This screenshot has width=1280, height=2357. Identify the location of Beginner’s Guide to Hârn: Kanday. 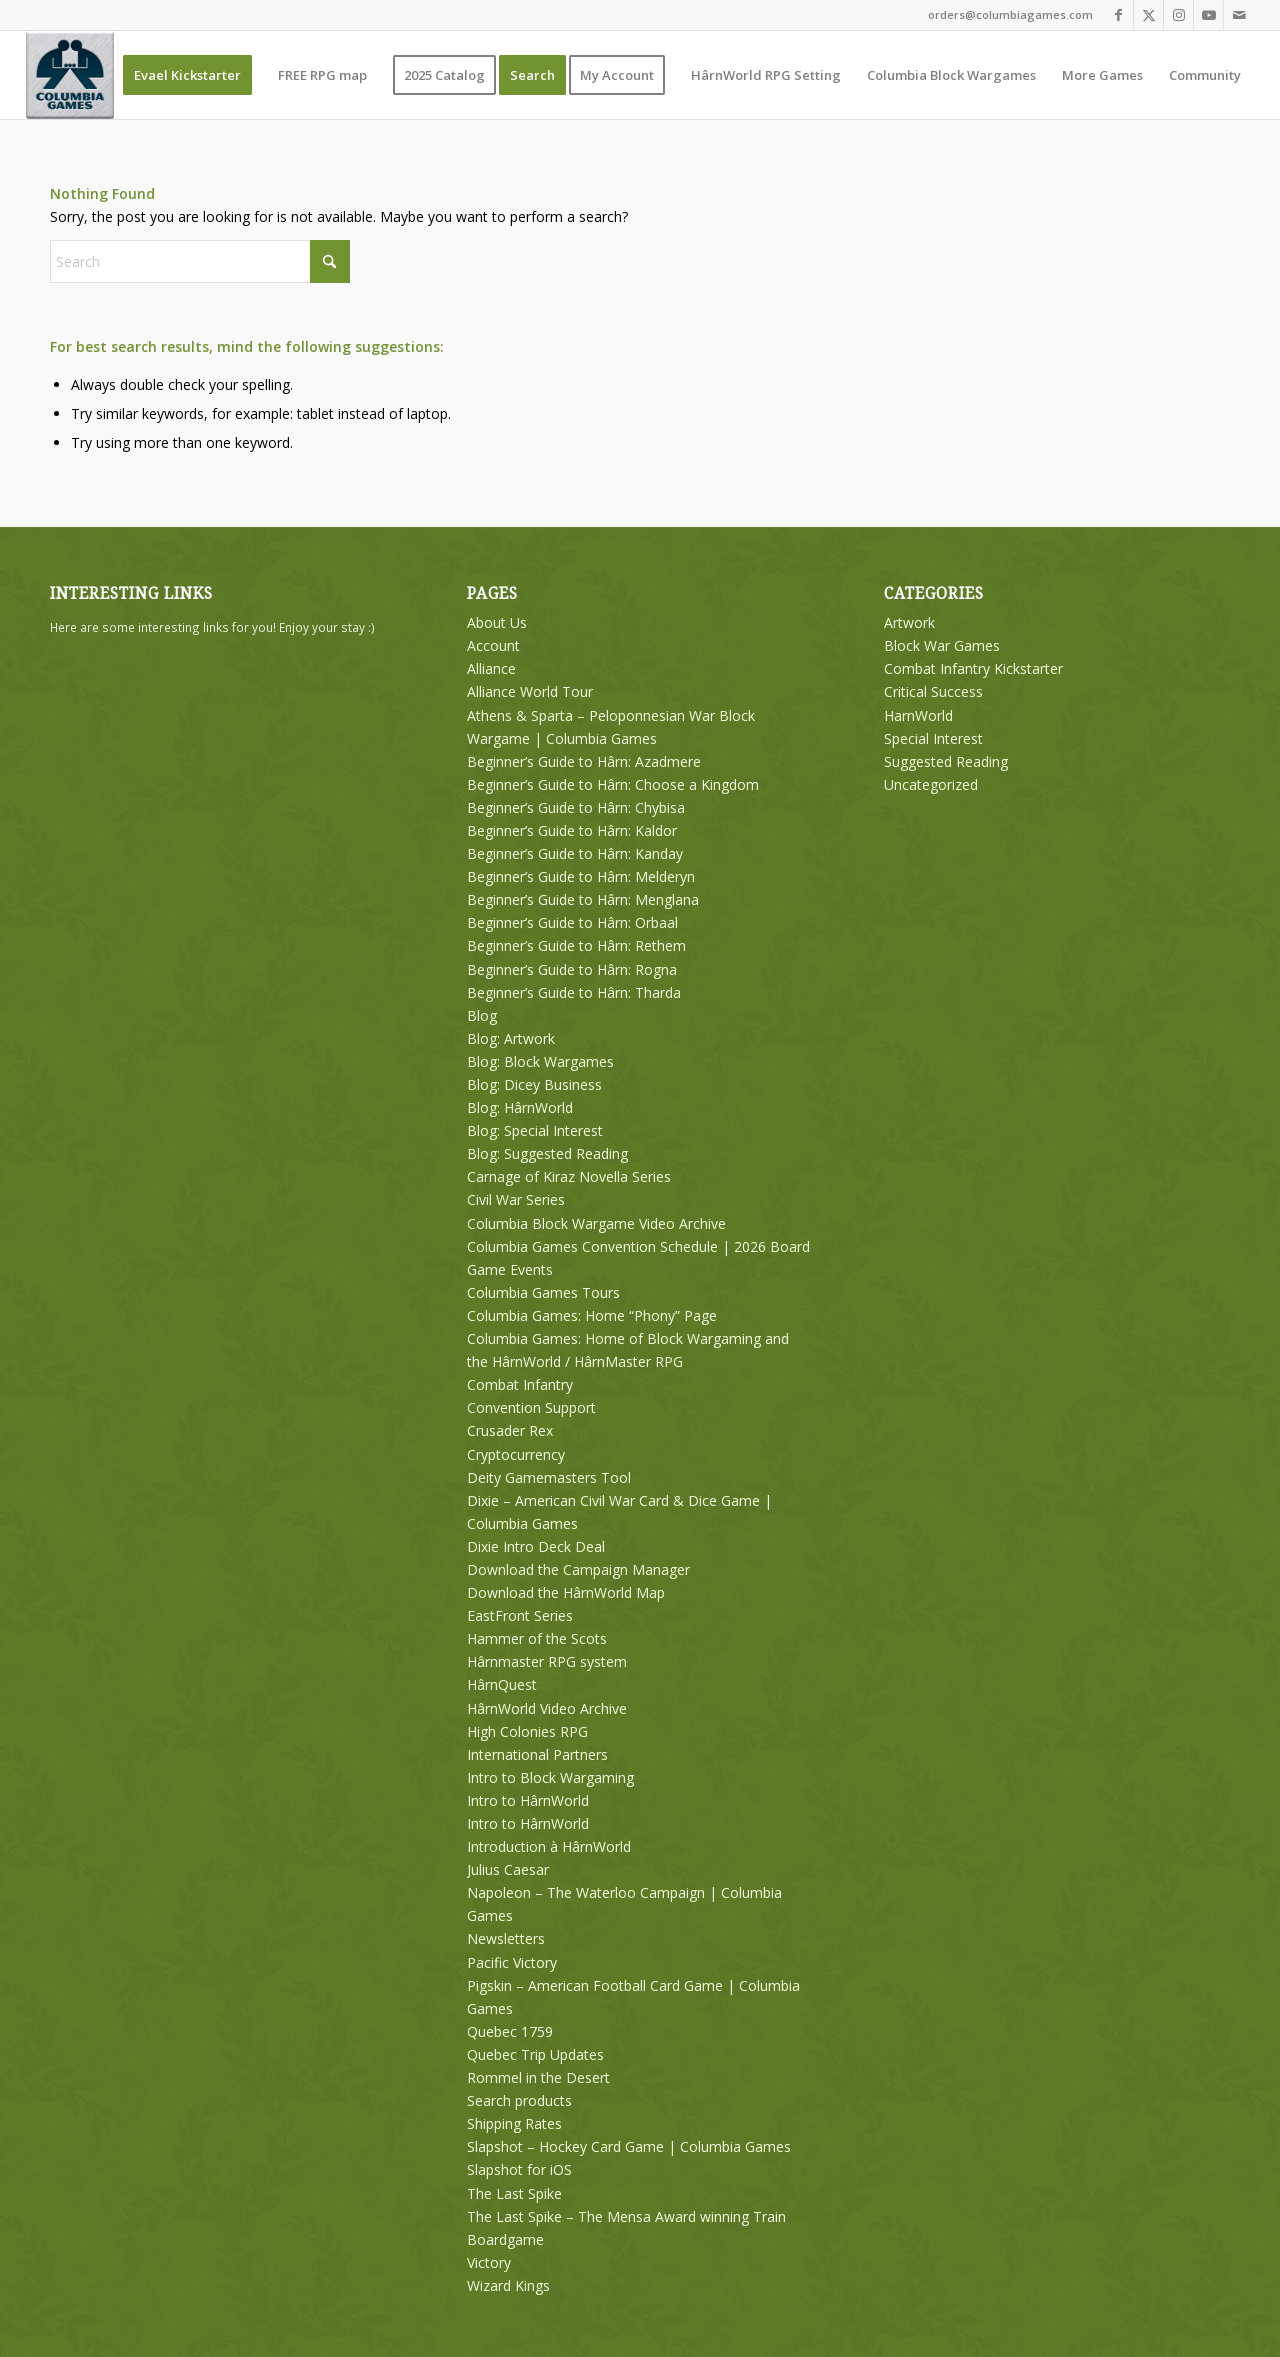
(575, 853).